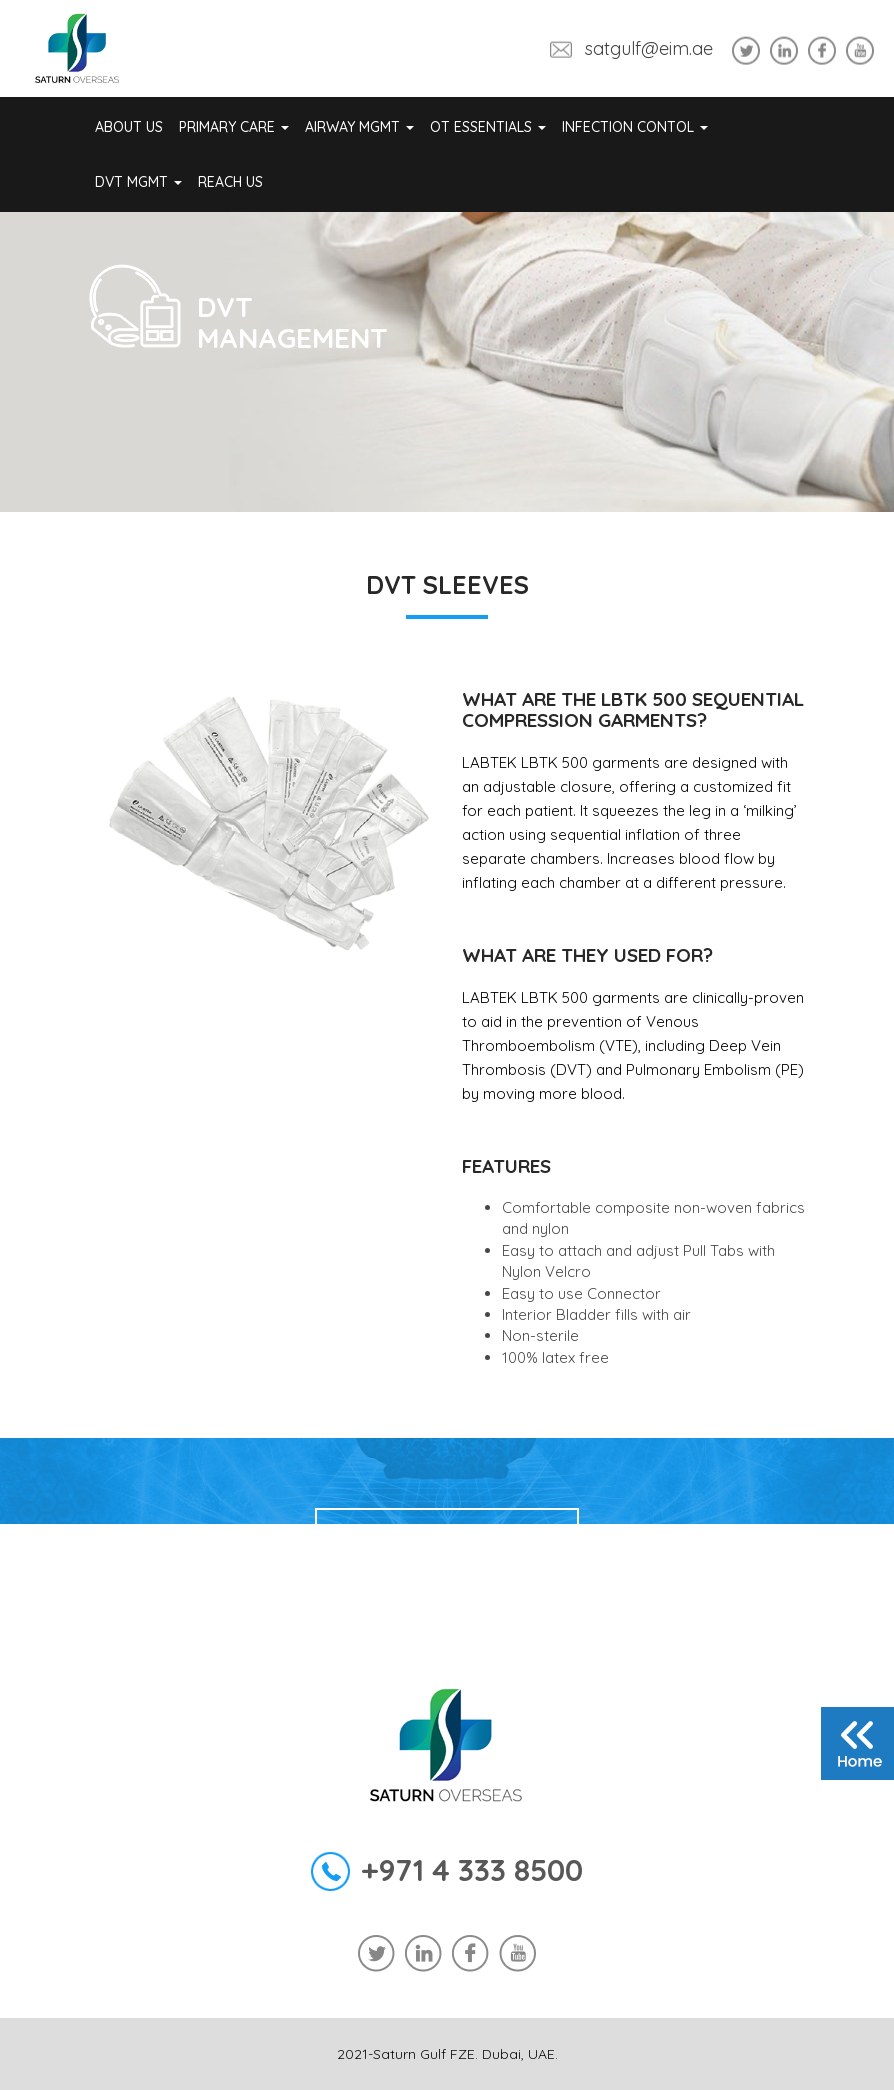  What do you see at coordinates (359, 127) in the screenshot?
I see `Airway Mgmt [button]` at bounding box center [359, 127].